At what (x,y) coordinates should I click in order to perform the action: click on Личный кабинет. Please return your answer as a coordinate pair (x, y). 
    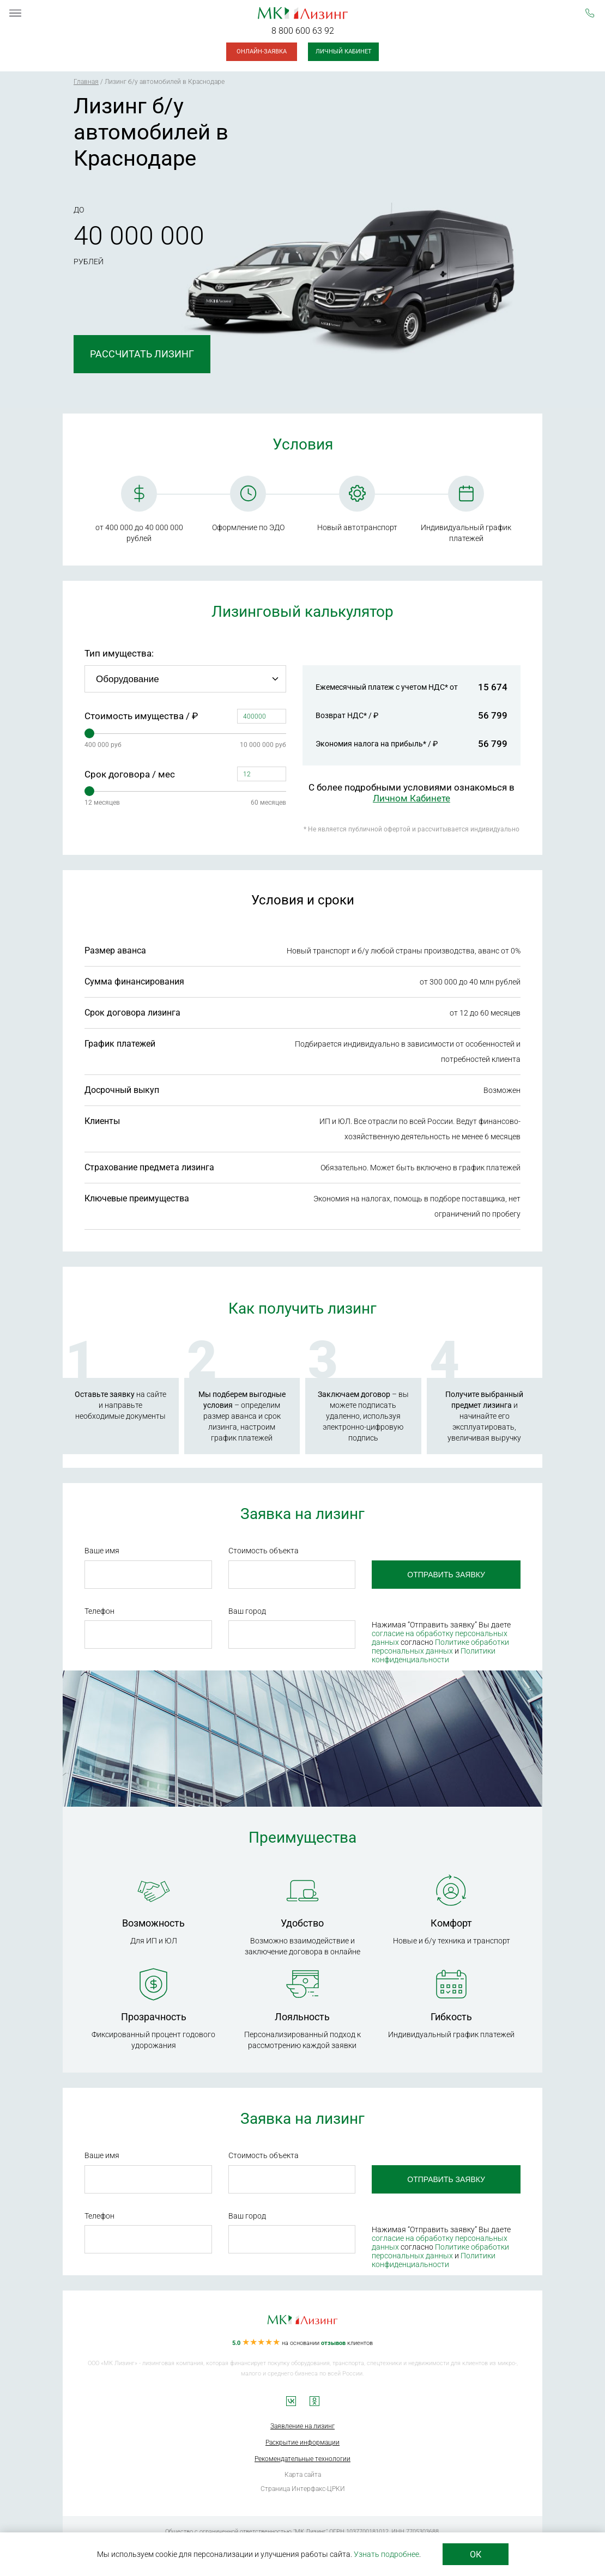
    Looking at the image, I should click on (344, 51).